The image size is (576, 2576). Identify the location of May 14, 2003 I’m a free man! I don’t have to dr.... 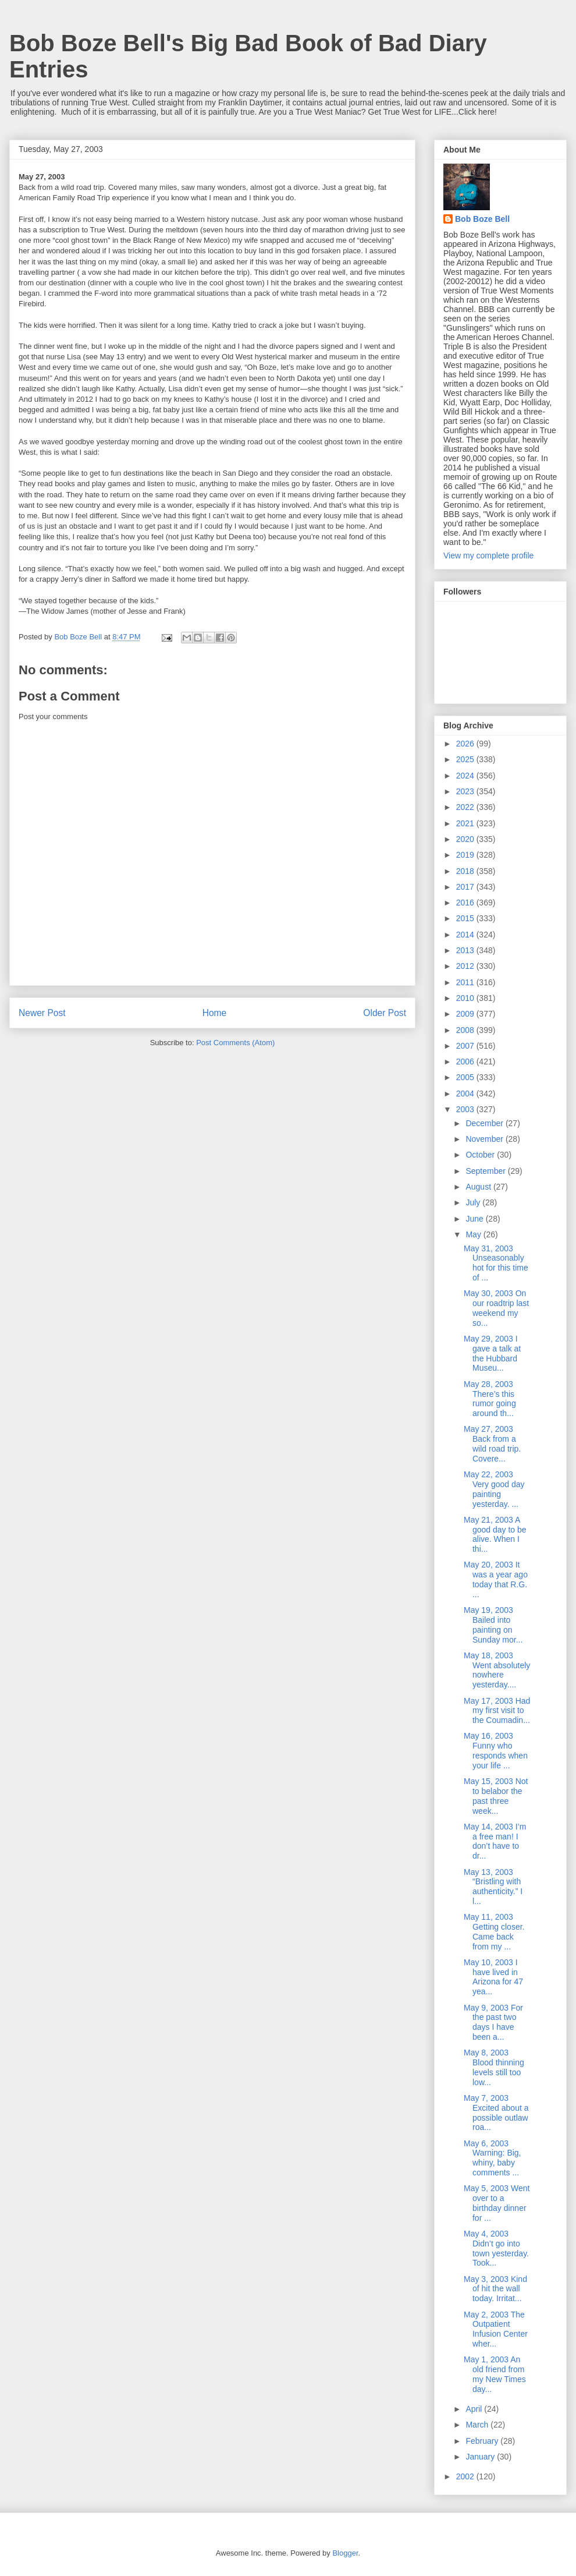
(495, 1841).